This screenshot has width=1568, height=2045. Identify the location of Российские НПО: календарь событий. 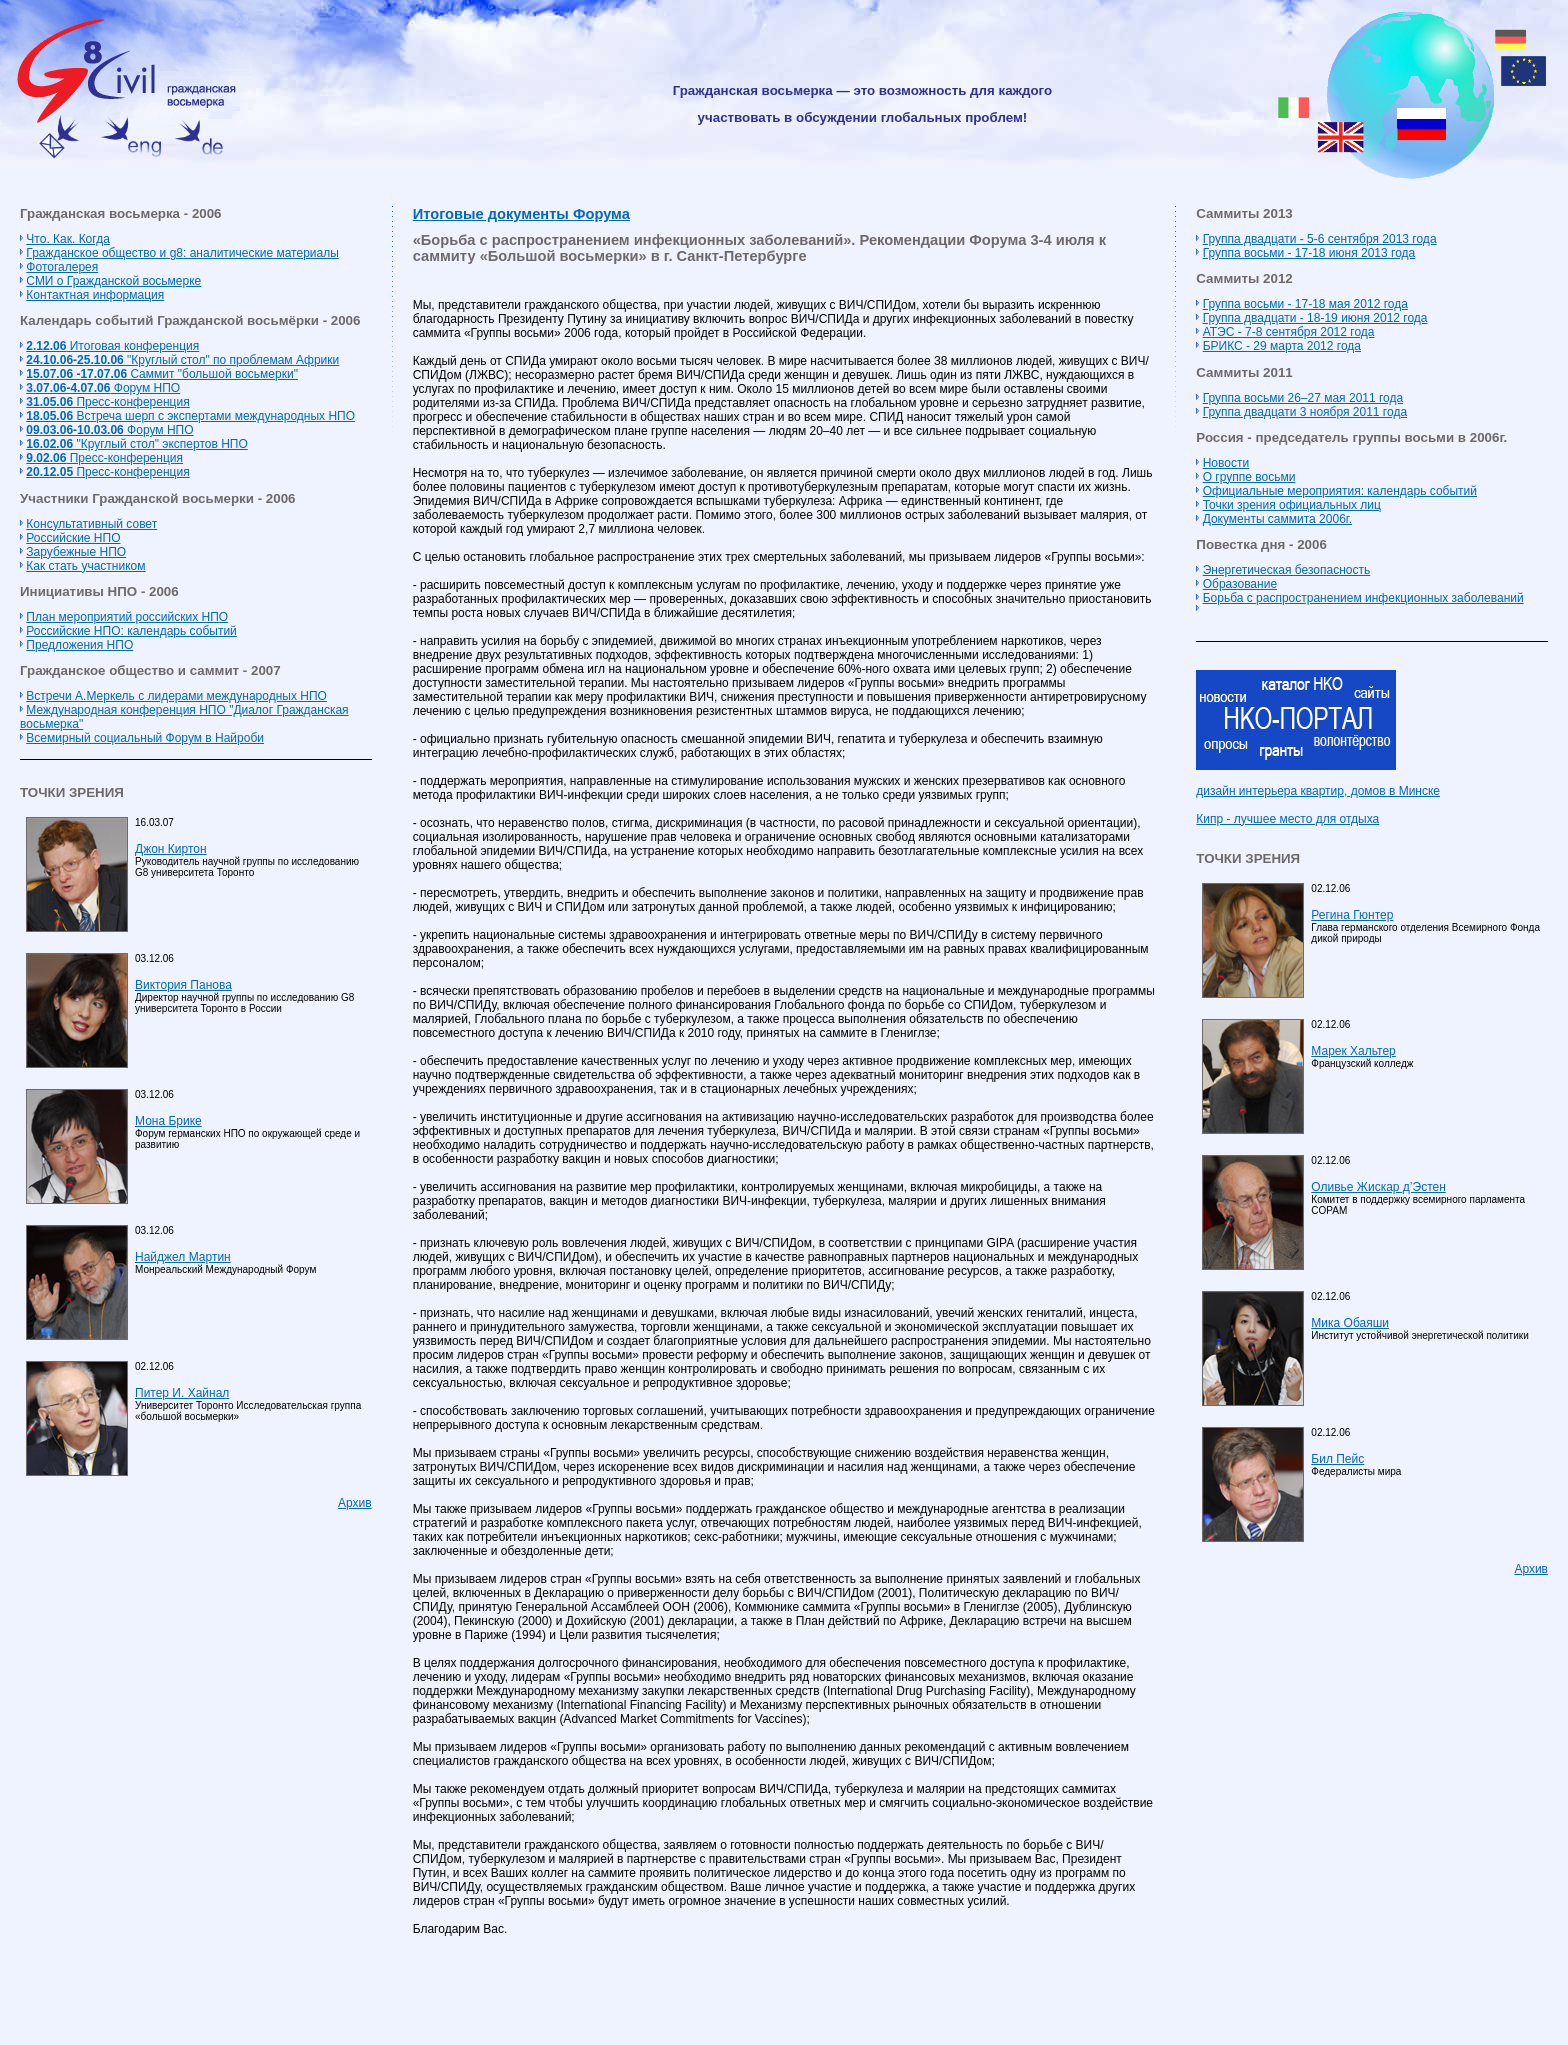
(131, 631).